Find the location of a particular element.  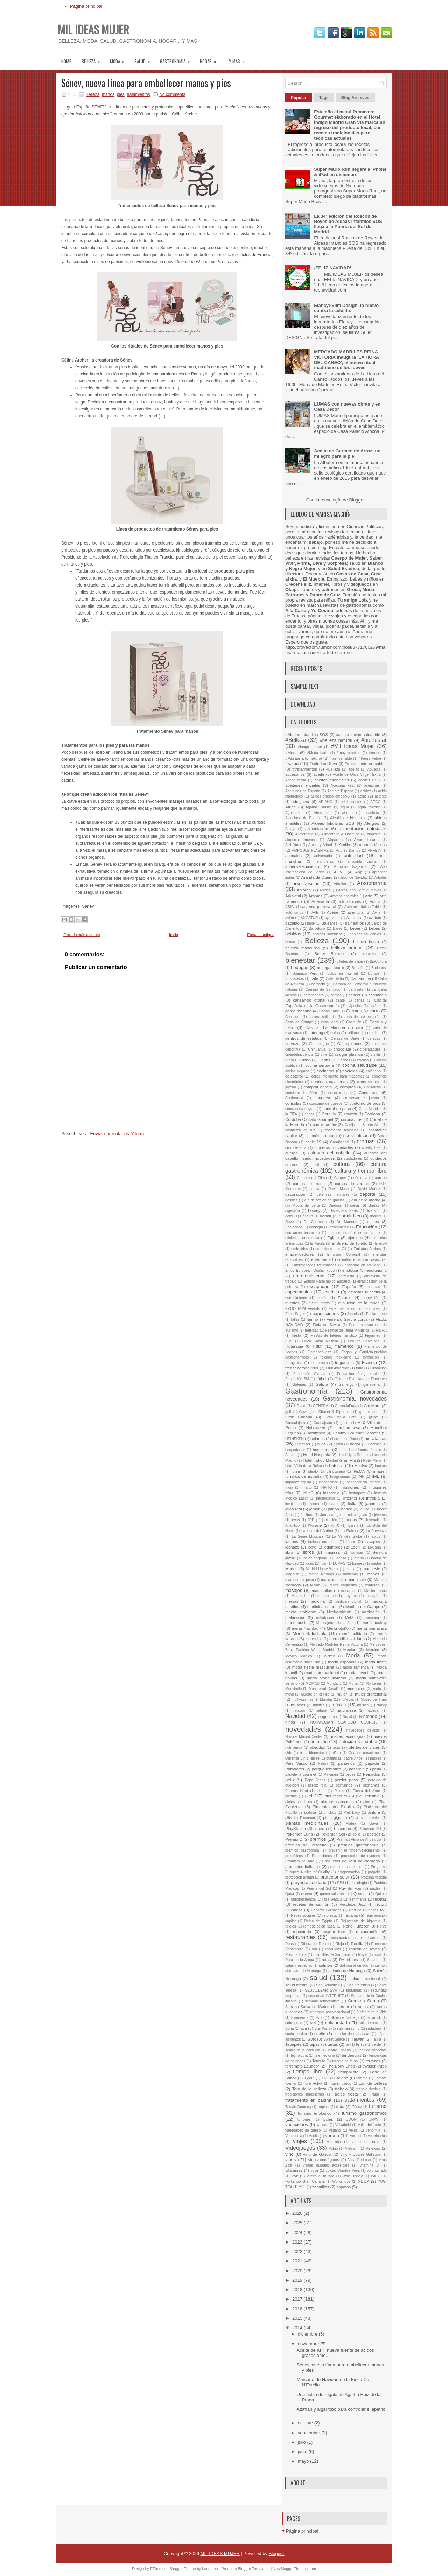

2022 is located at coordinates (298, 2251).